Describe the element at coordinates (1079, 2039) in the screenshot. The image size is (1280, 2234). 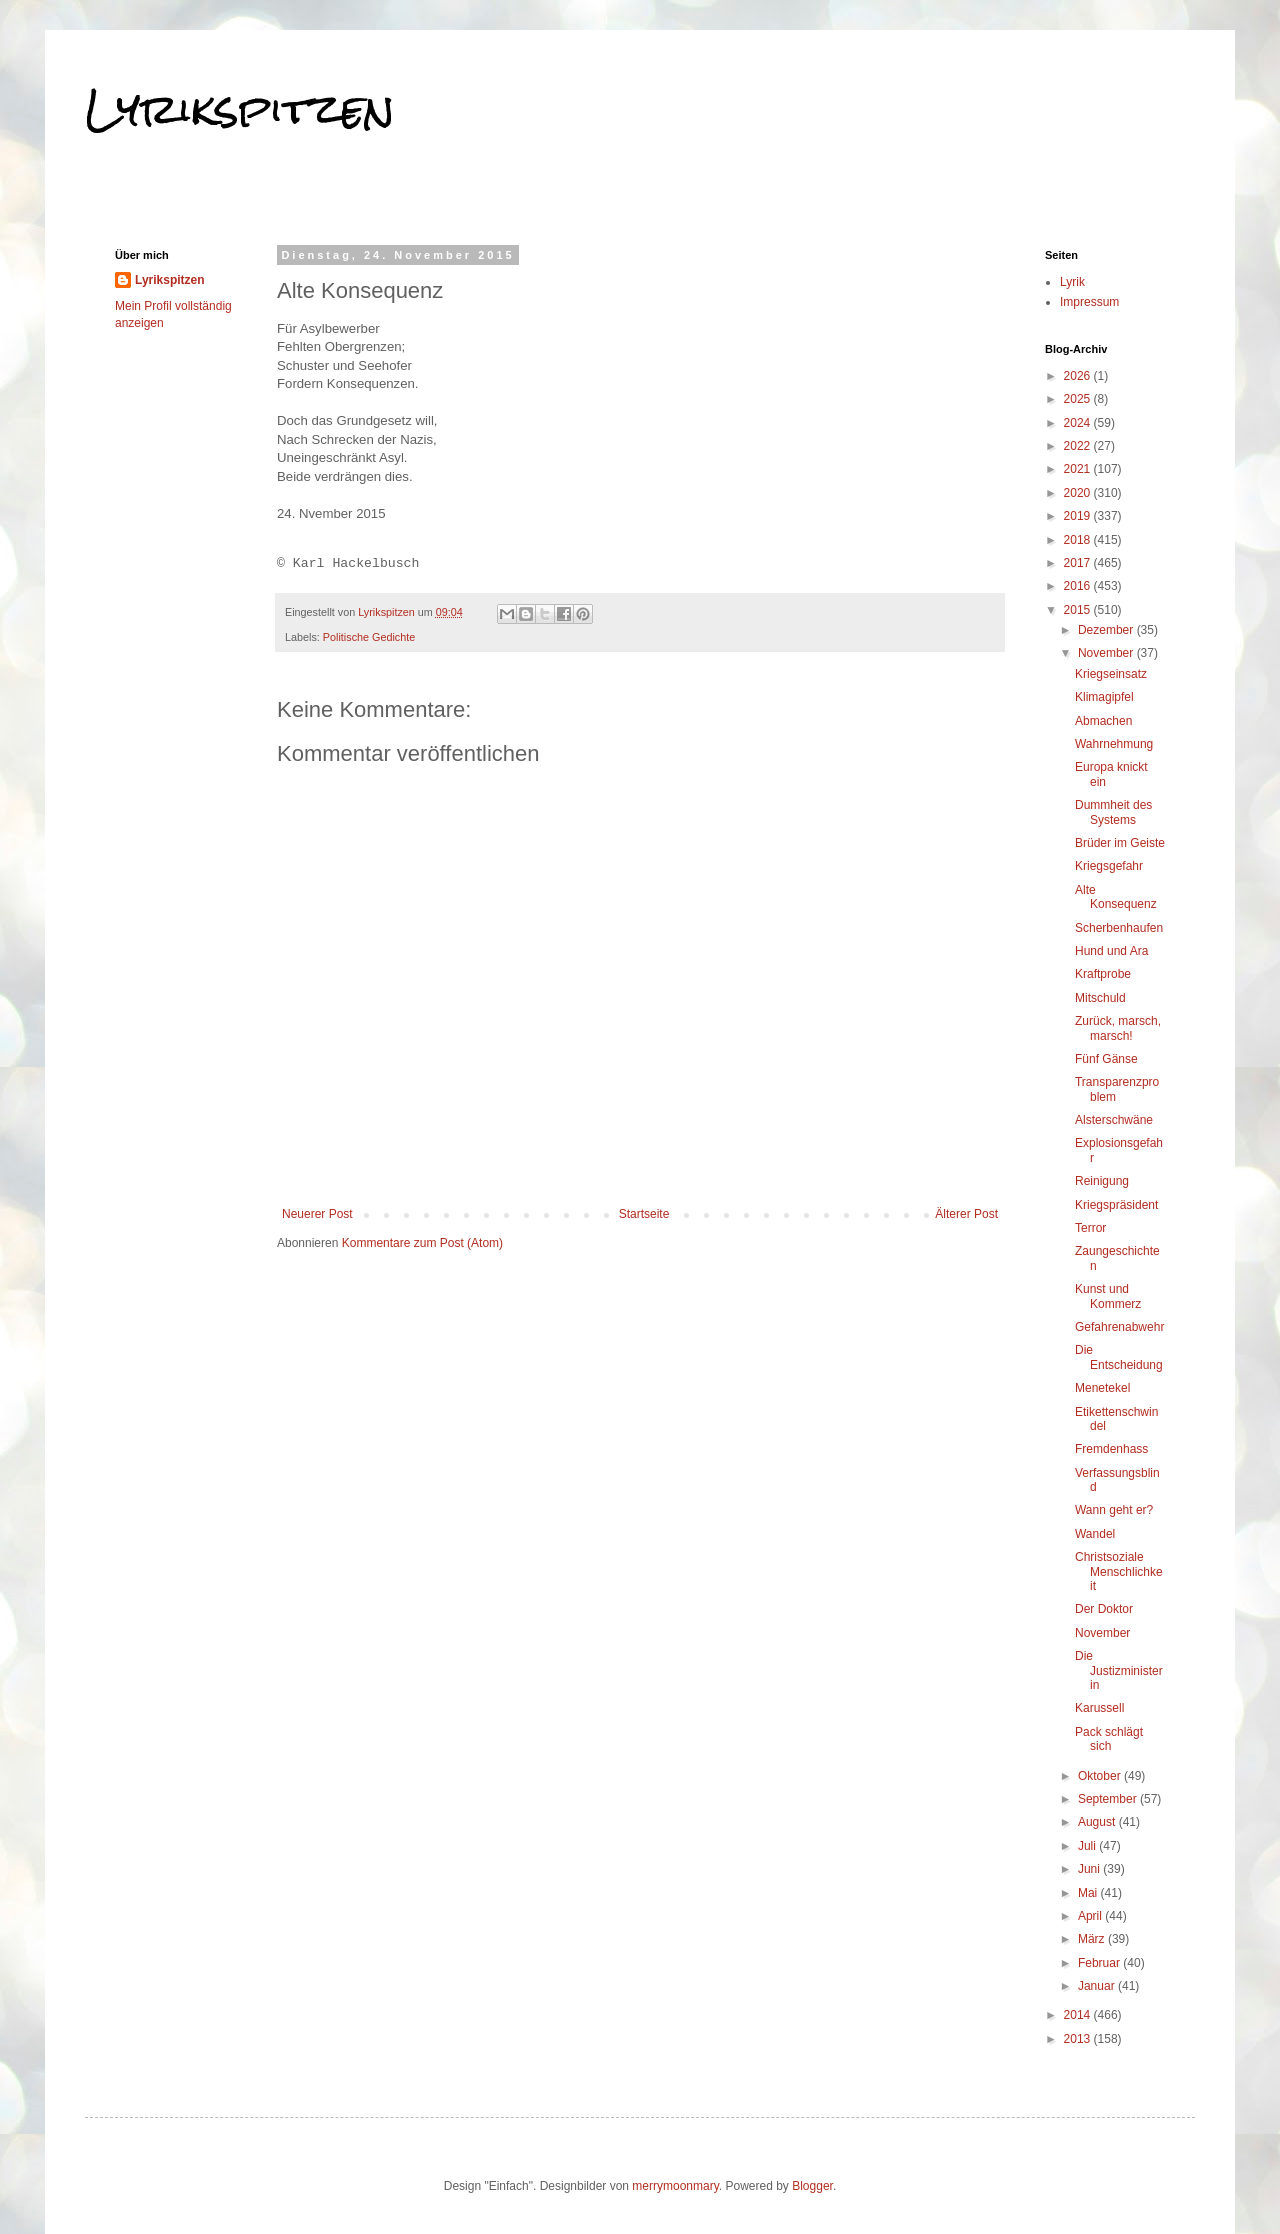
I see `2013` at that location.